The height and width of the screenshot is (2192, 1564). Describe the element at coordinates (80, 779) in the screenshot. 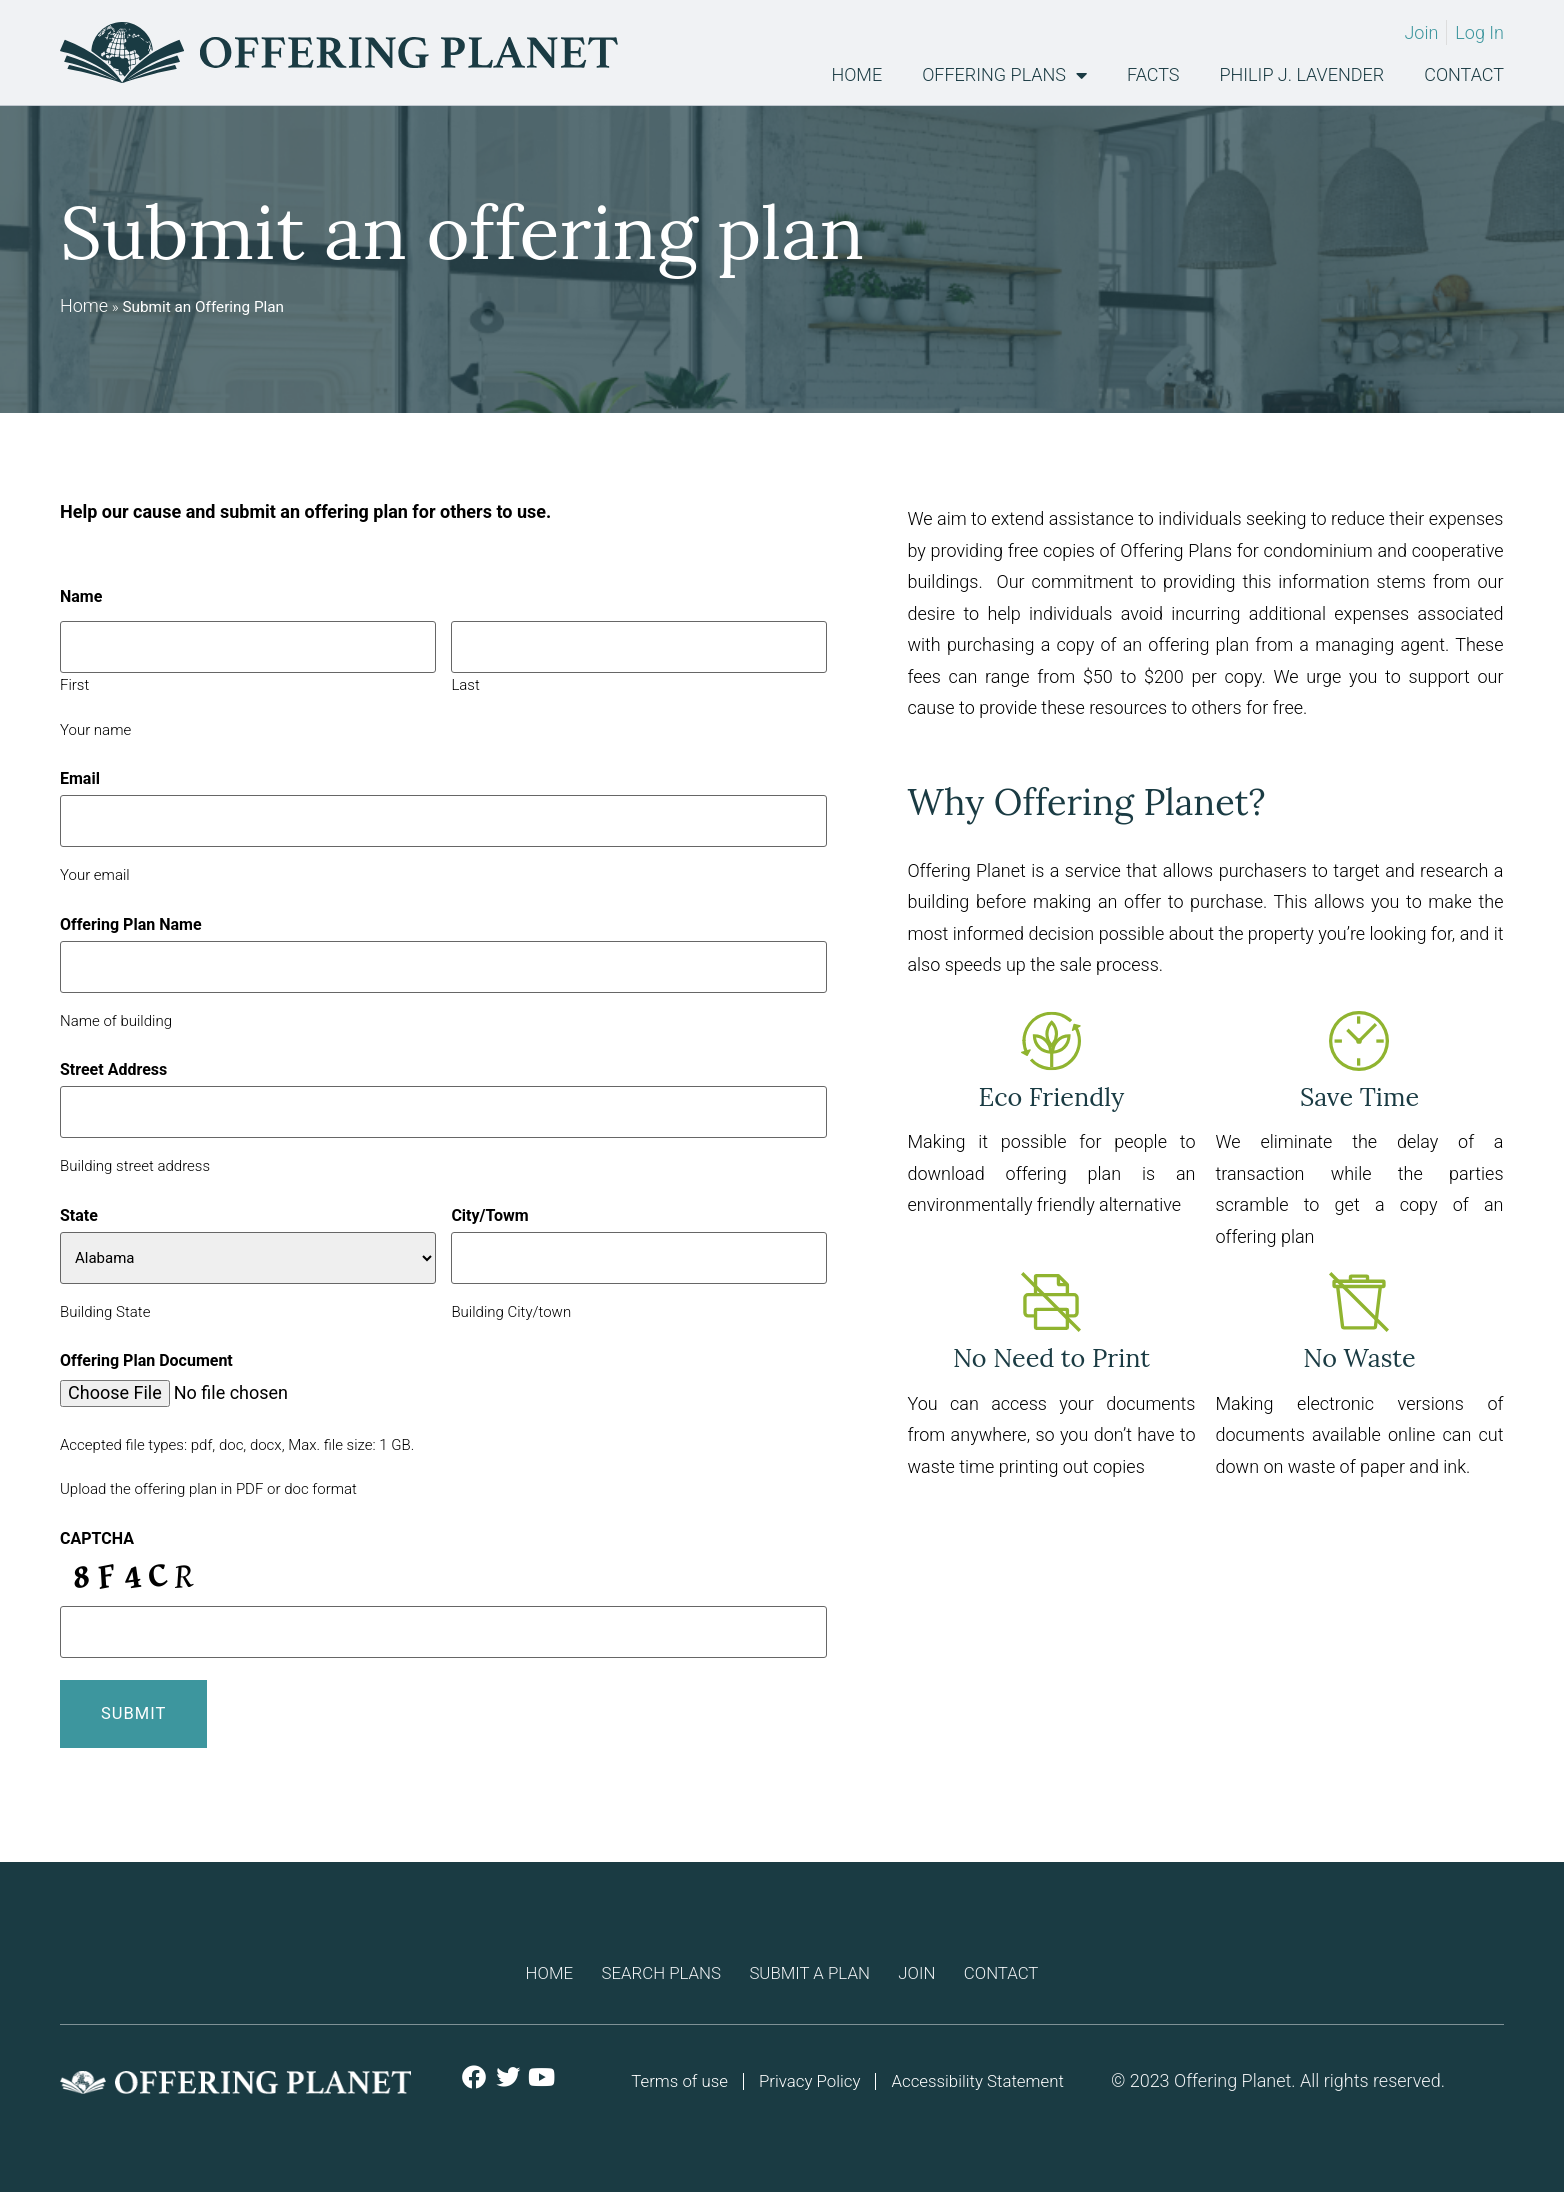

I see `Email` at that location.